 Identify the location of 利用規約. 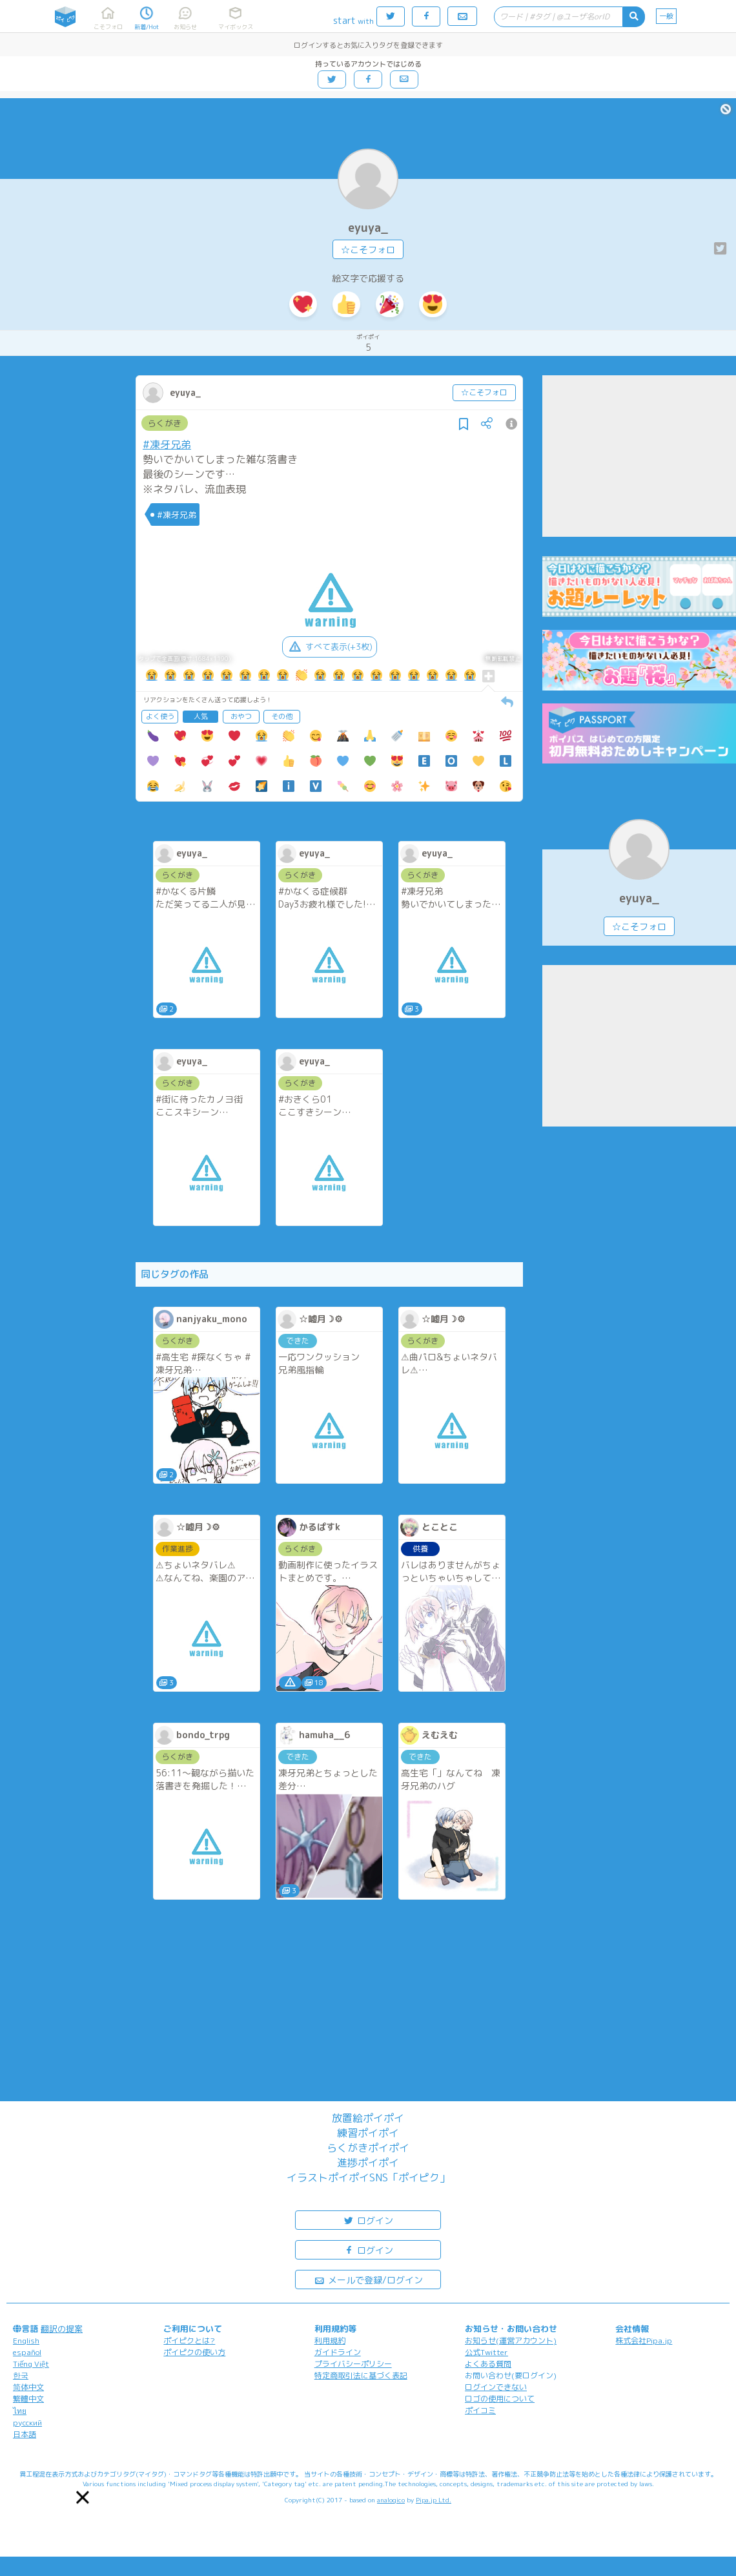
(329, 2340).